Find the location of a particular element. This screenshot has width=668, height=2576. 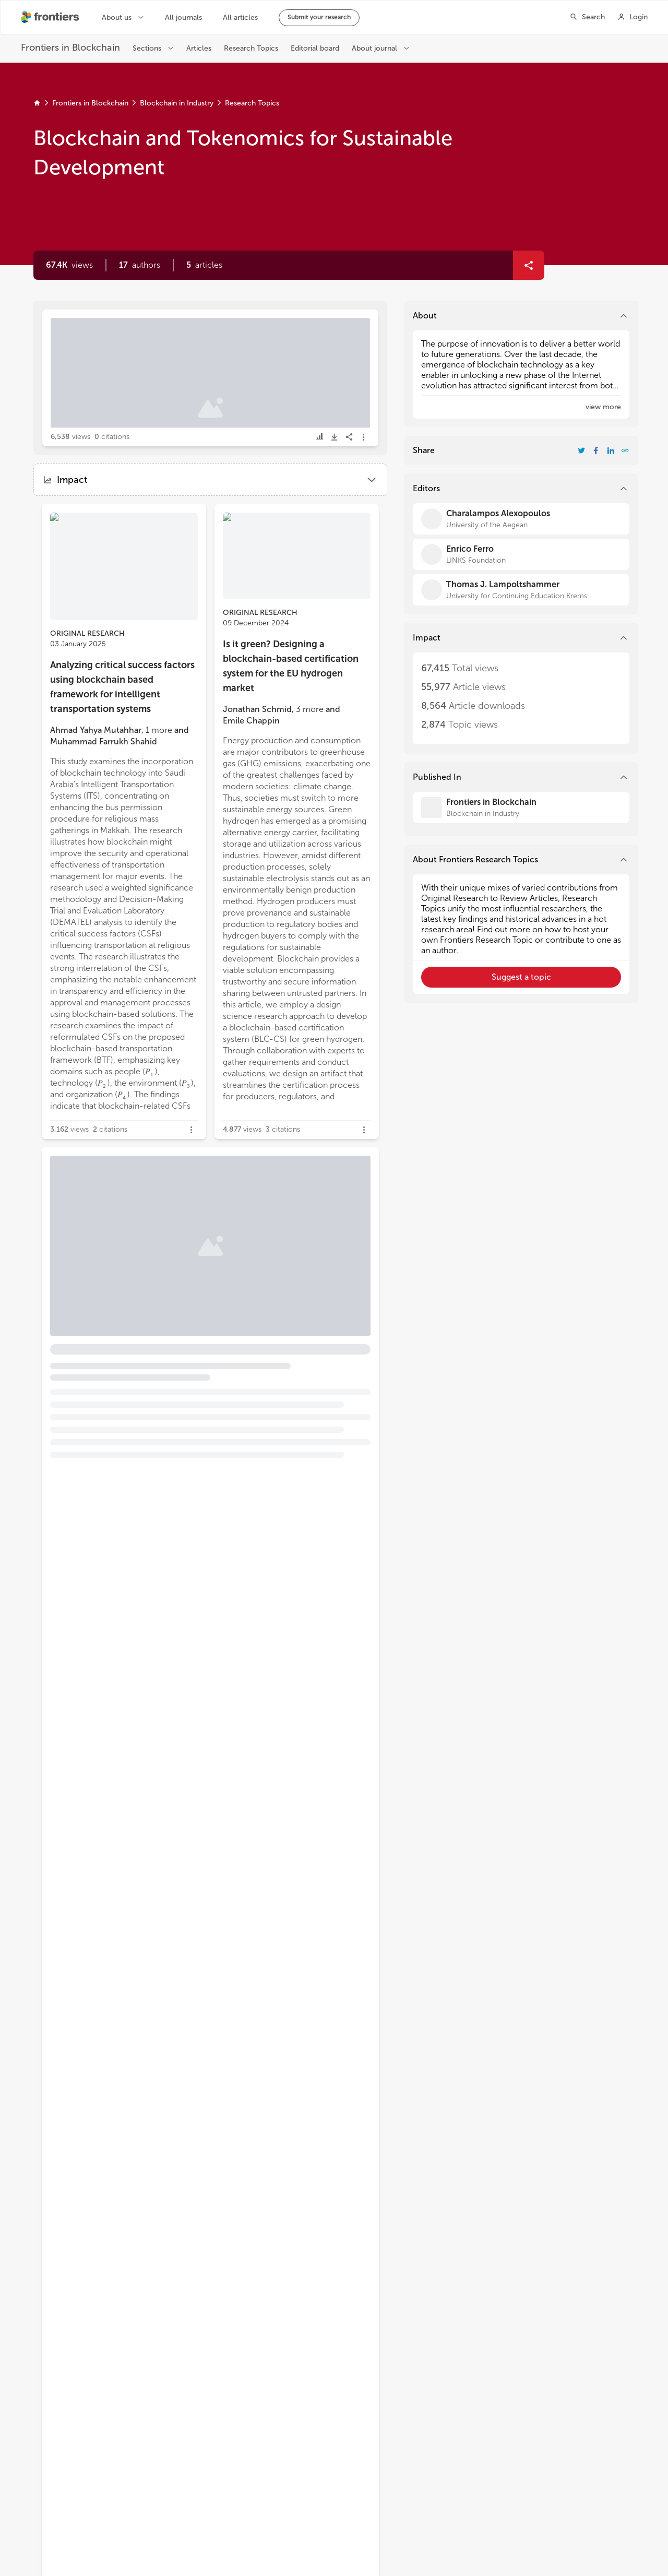

[Enrico Ferro] is located at coordinates (521, 554).